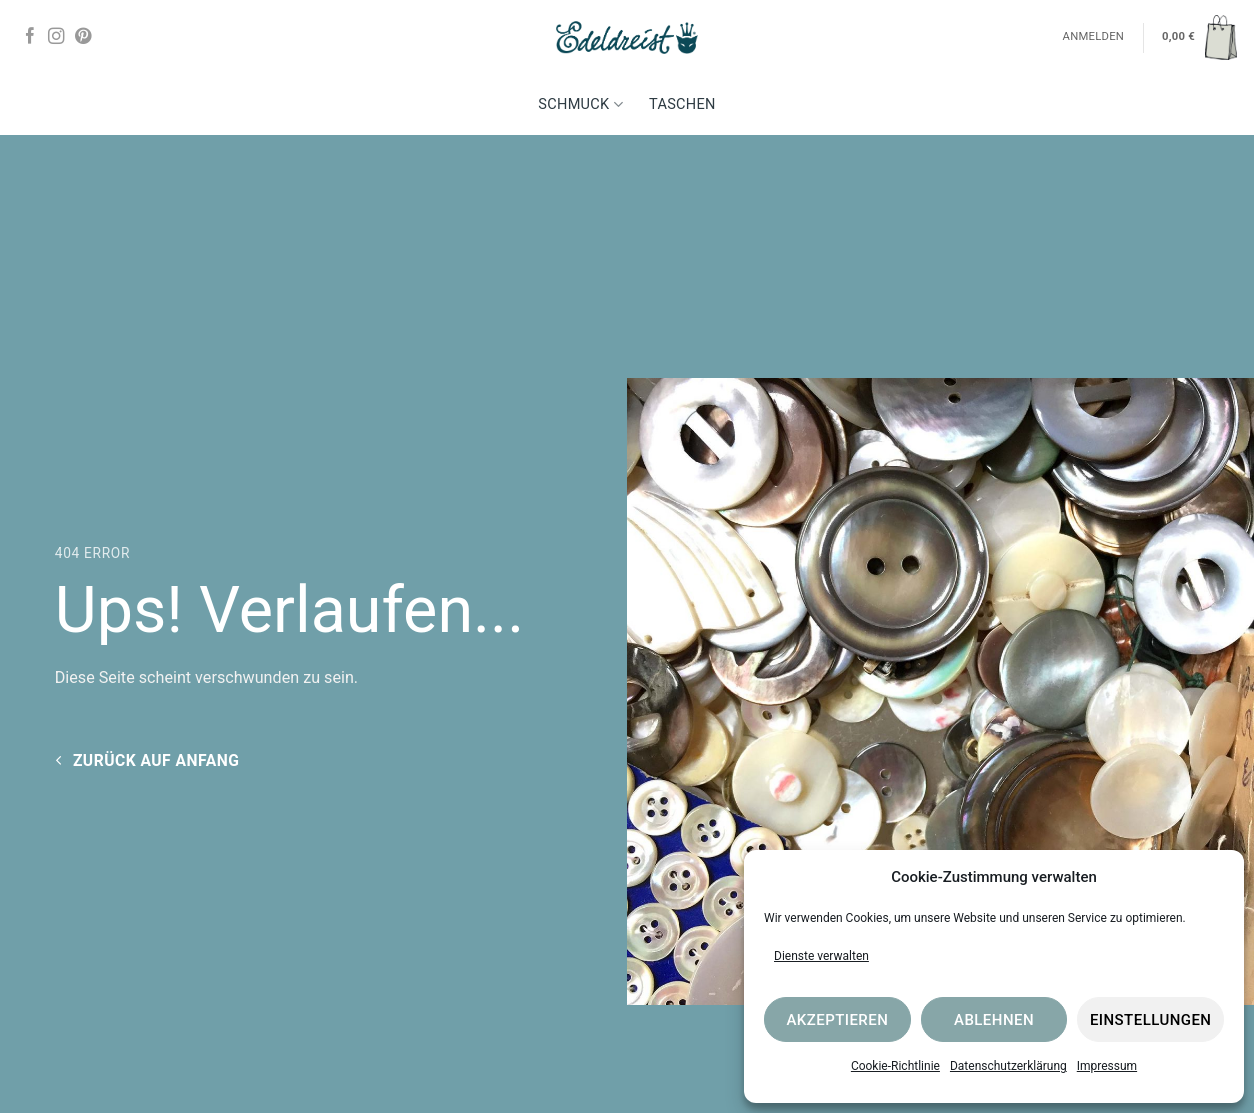 Image resolution: width=1254 pixels, height=1113 pixels. I want to click on [Auf Pinterest folgen], so click(83, 37).